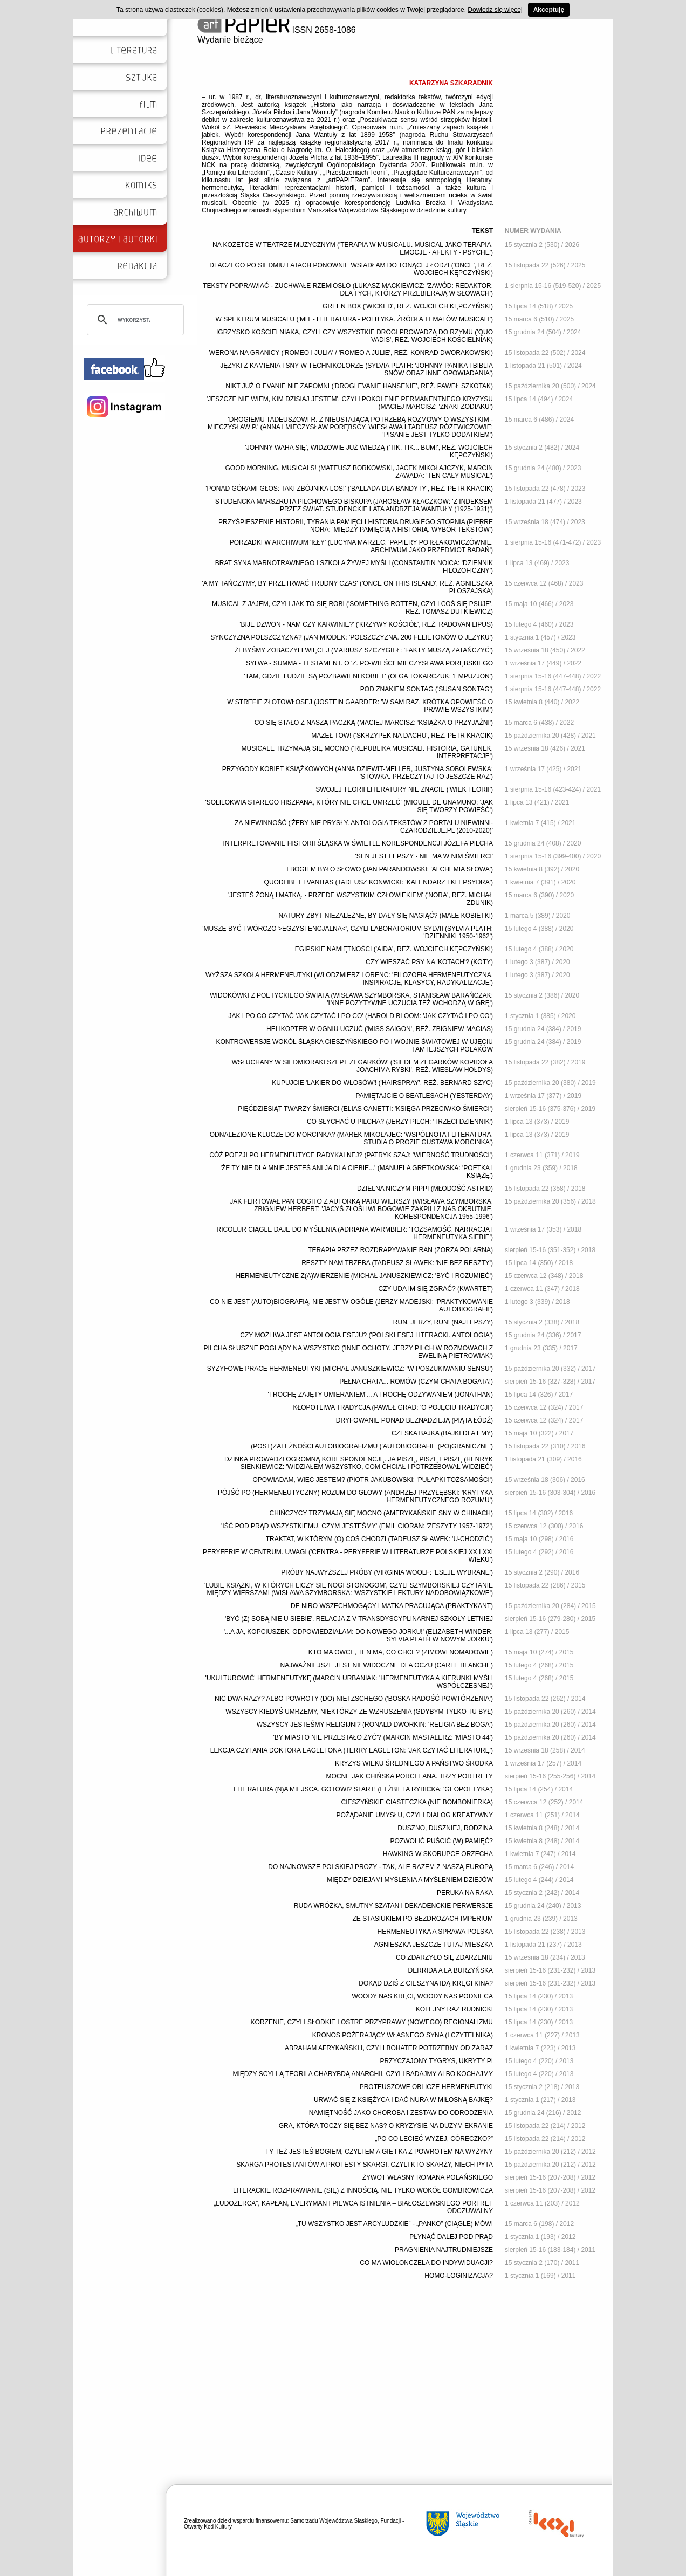  I want to click on (POST)ZALEŻNOŚCI AUTOBIOGRAFIZMU ('AUTOBIOGRAFIE (PO)GRANICZNE'), so click(372, 1446).